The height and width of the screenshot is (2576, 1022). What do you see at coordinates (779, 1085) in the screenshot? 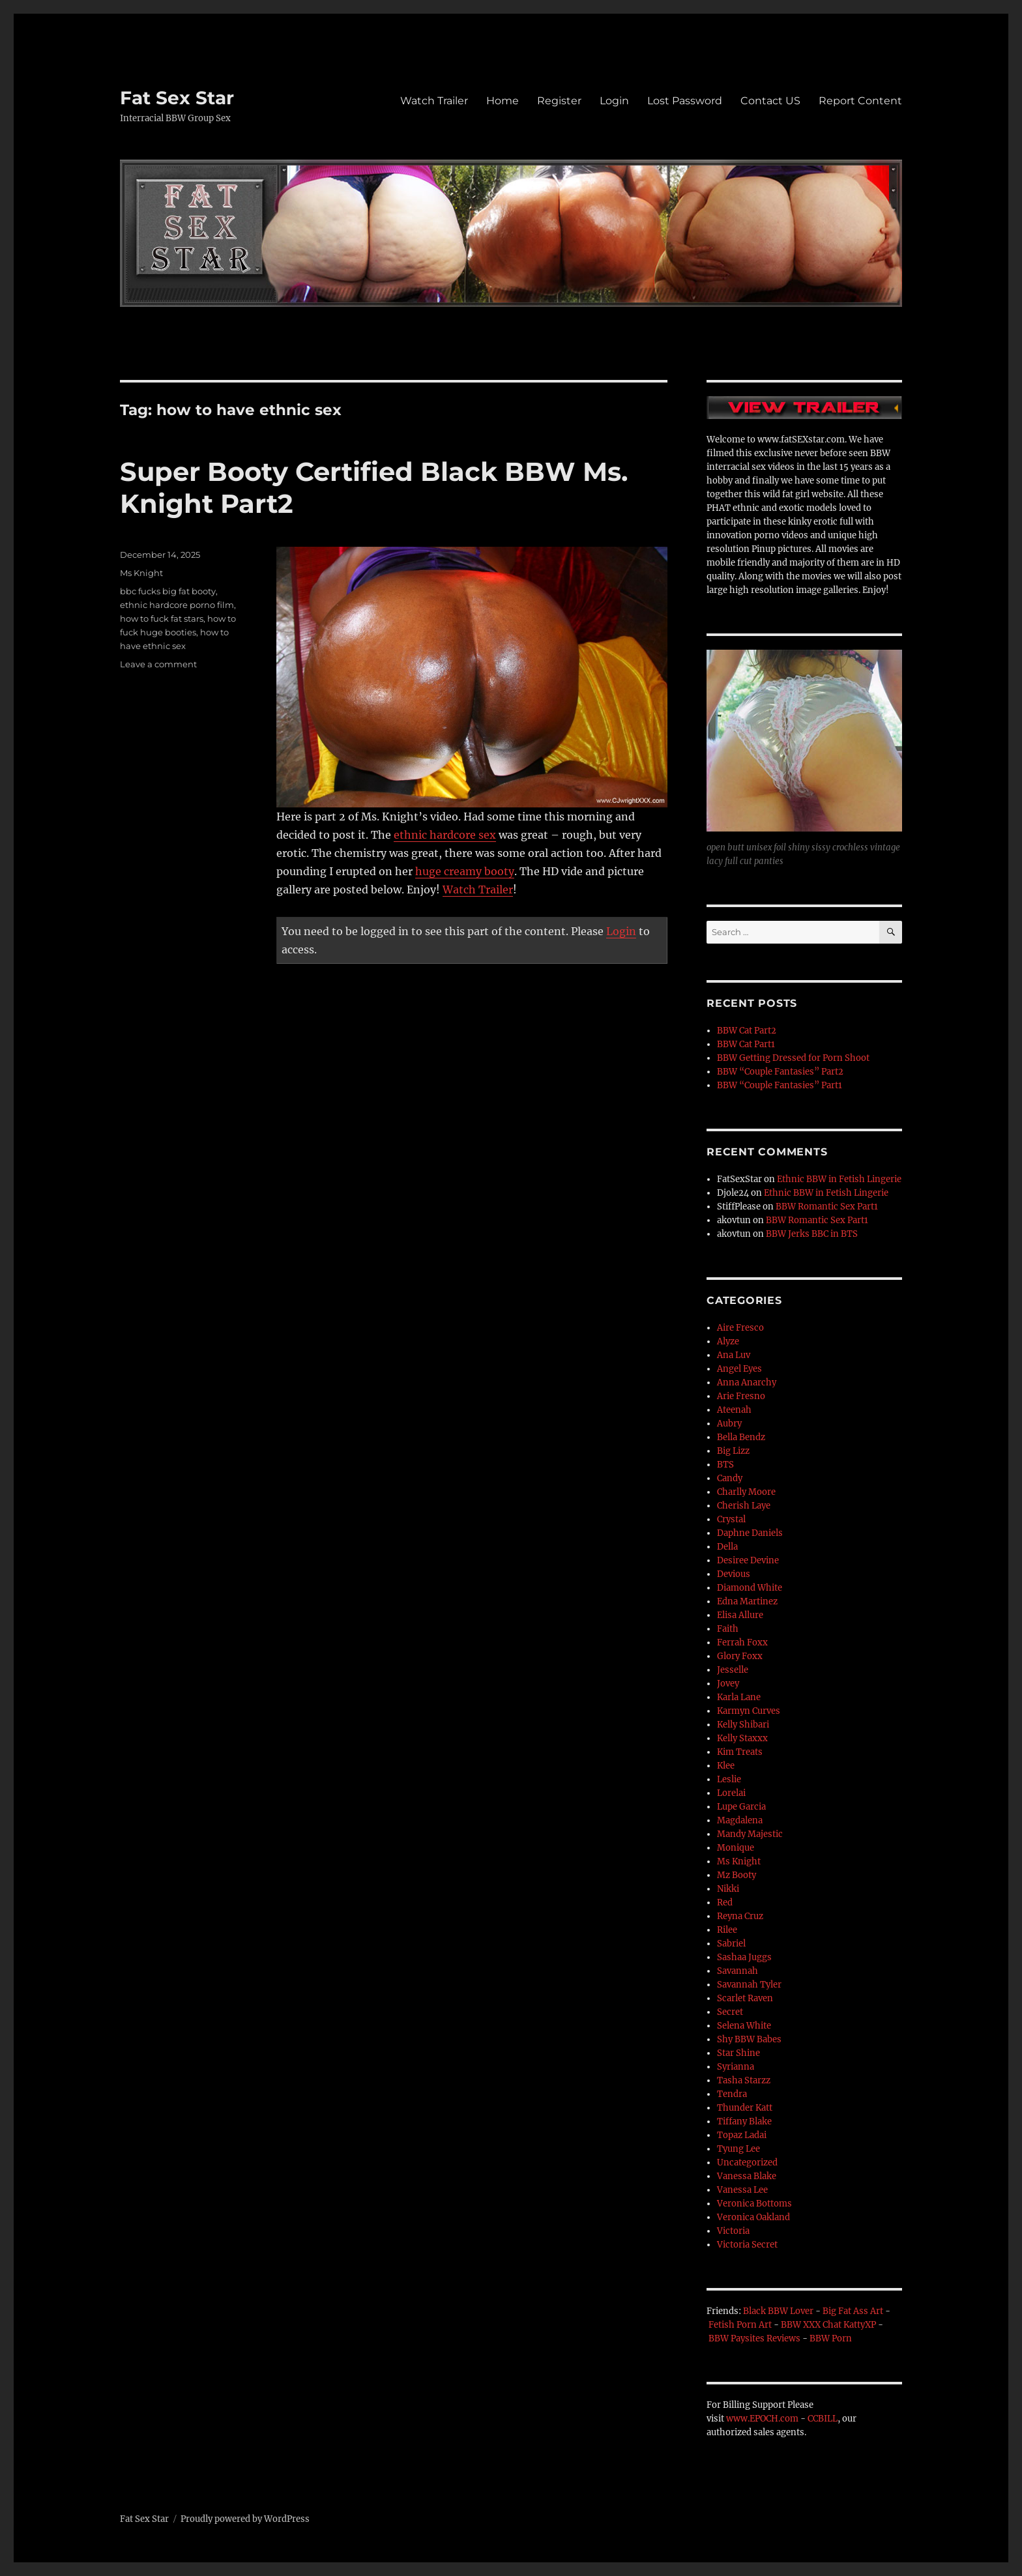
I see `BBW “Couple Fantasies” Part1` at bounding box center [779, 1085].